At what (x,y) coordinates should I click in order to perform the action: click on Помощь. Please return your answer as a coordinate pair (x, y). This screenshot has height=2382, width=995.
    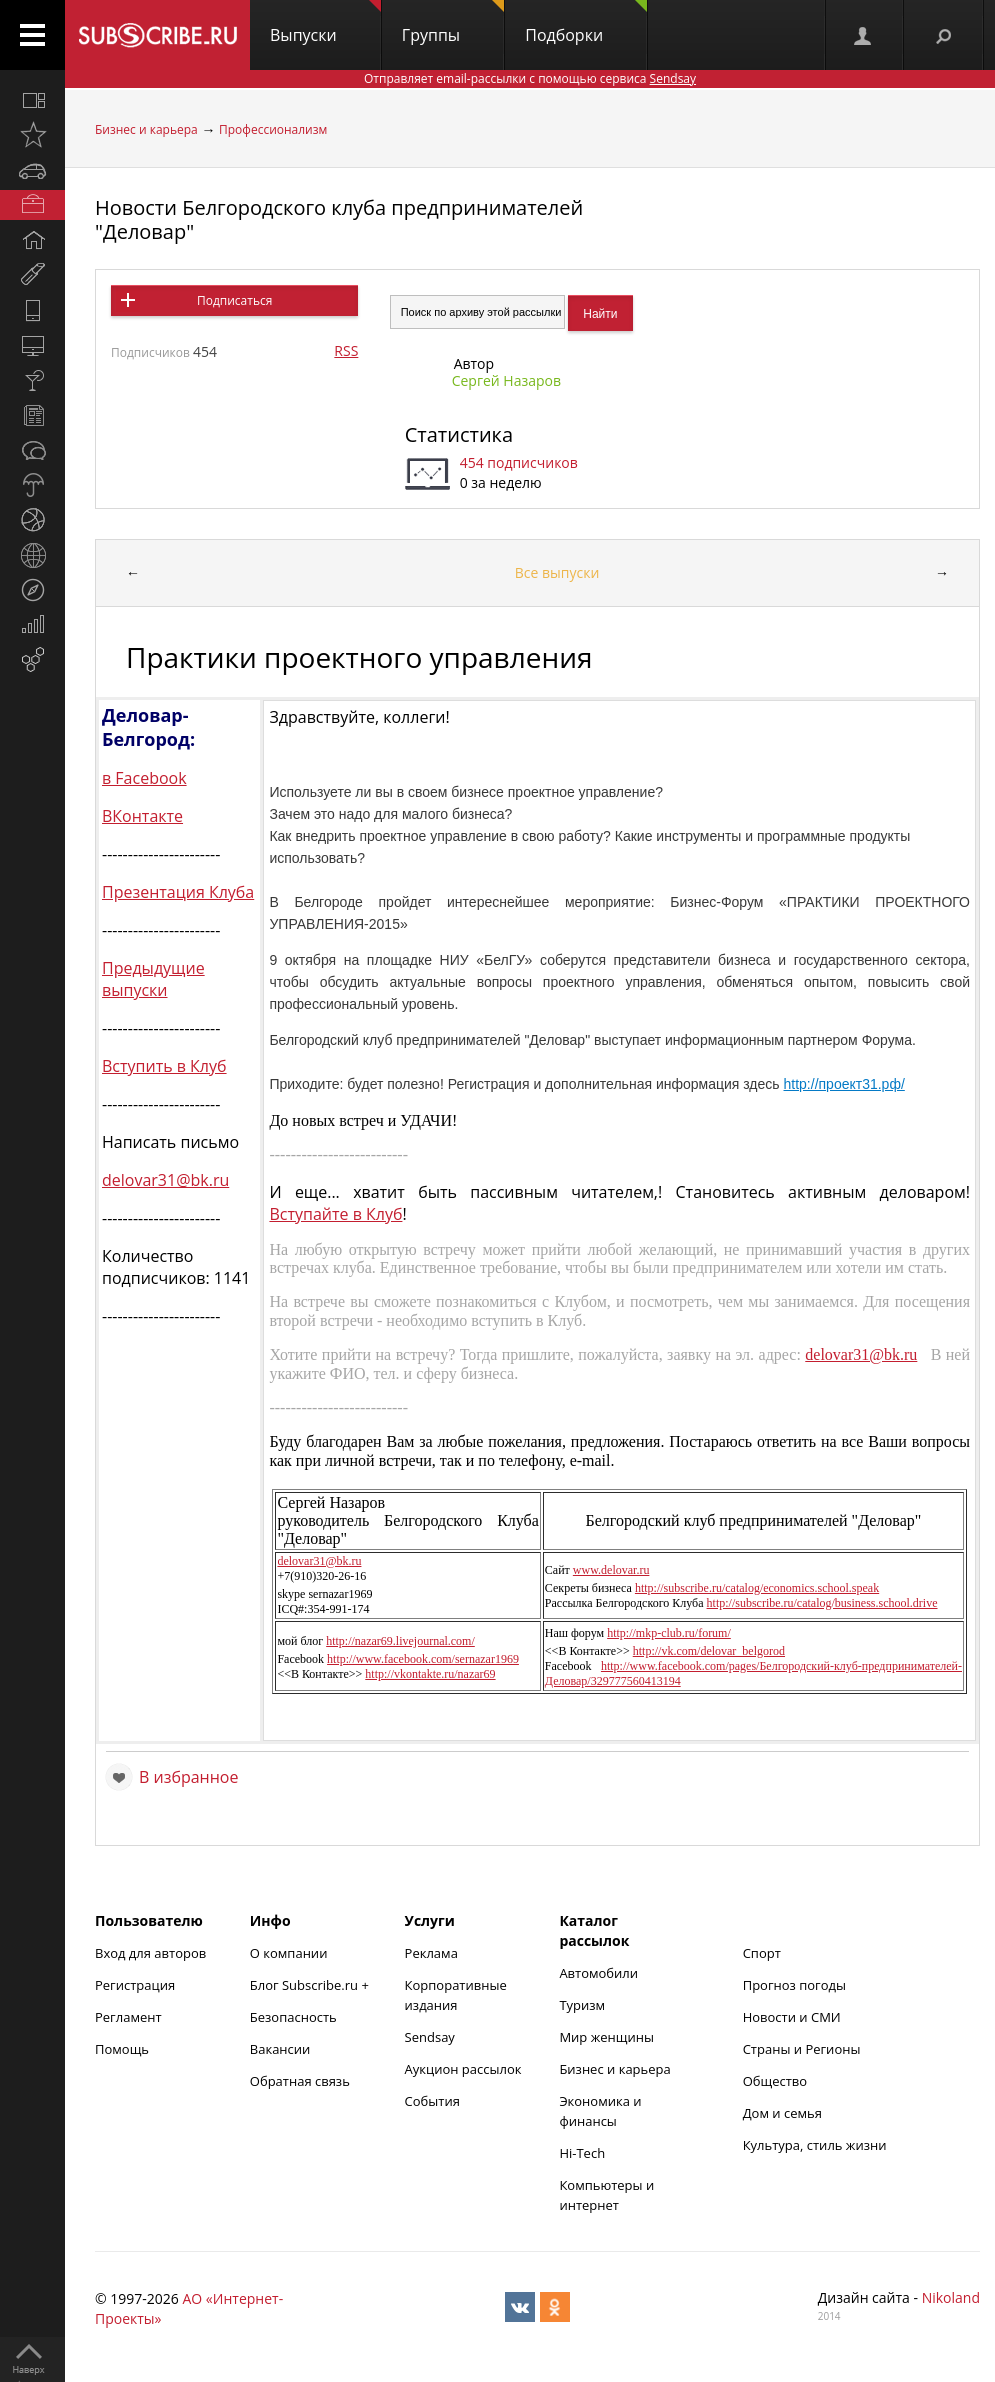
    Looking at the image, I should click on (122, 2049).